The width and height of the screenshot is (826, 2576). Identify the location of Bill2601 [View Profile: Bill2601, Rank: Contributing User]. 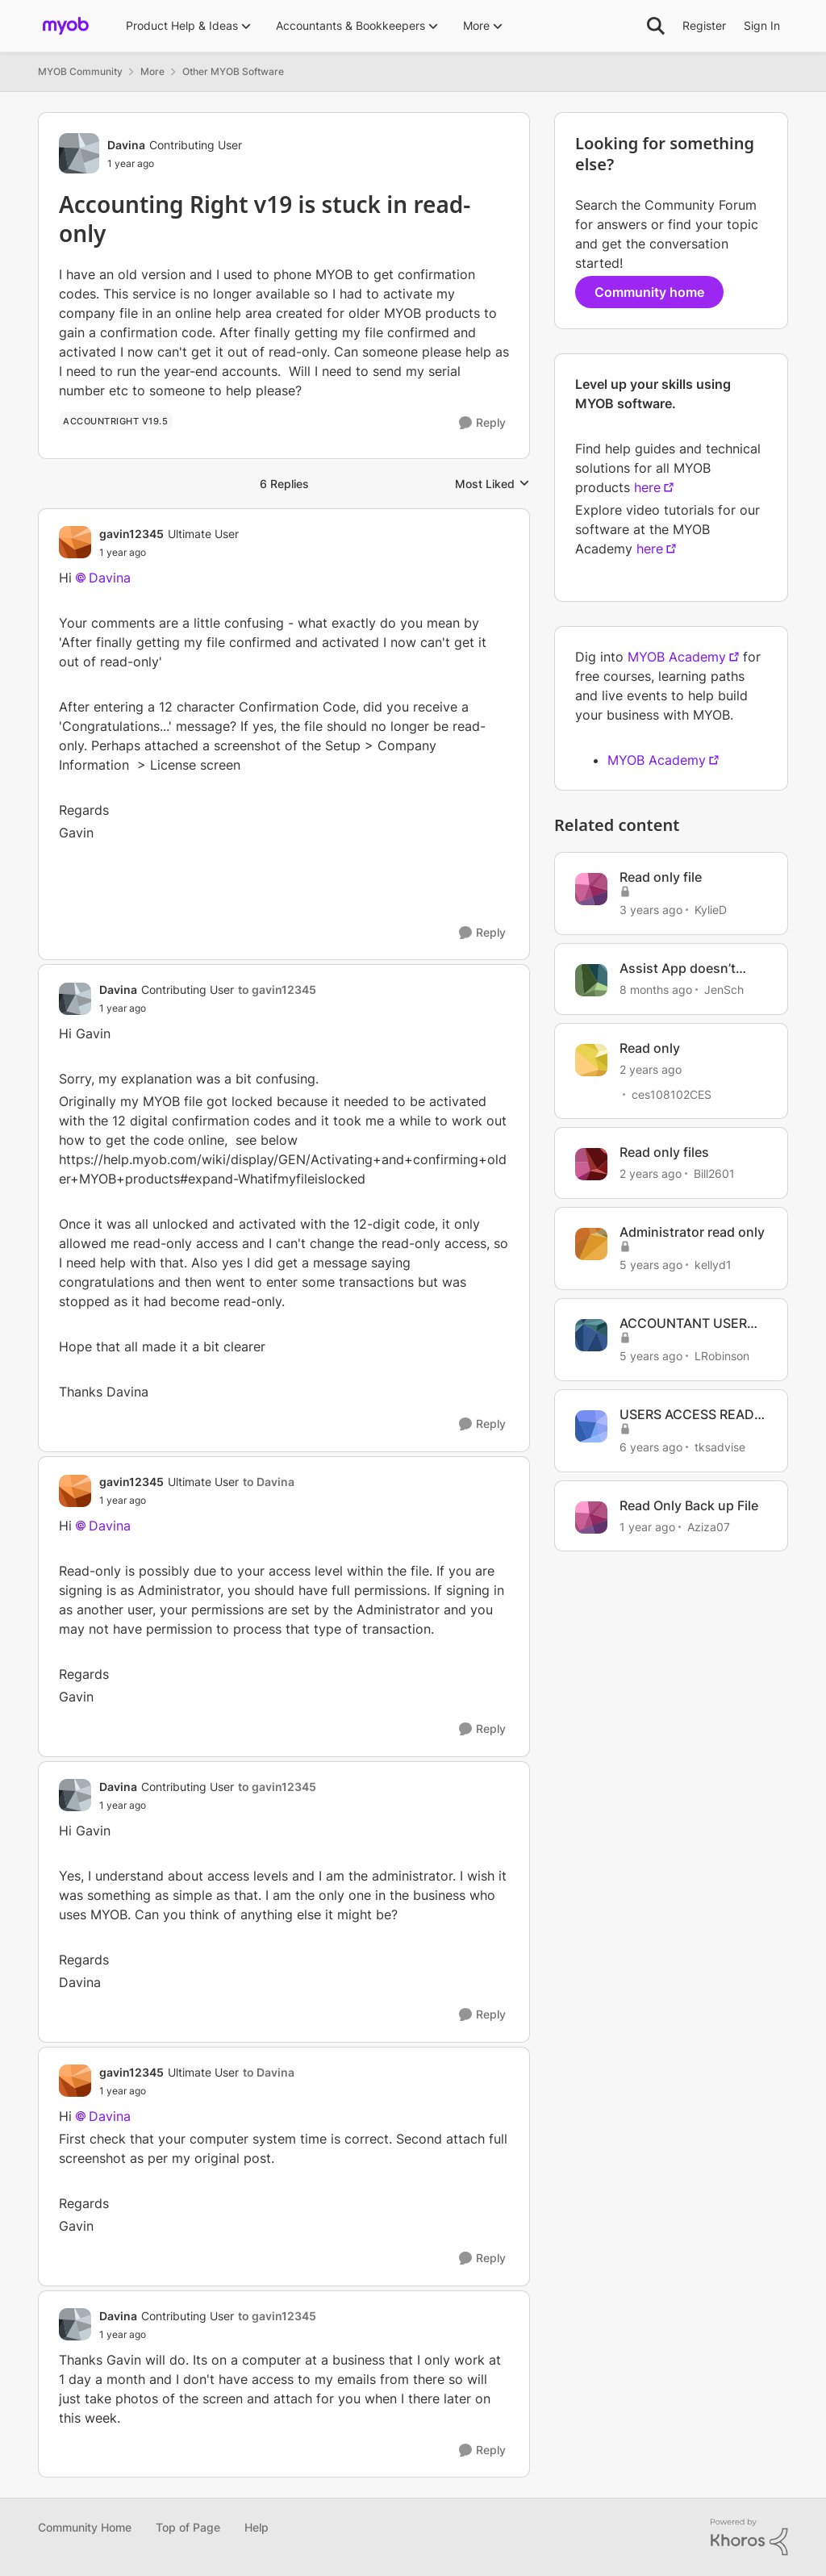
(714, 1173).